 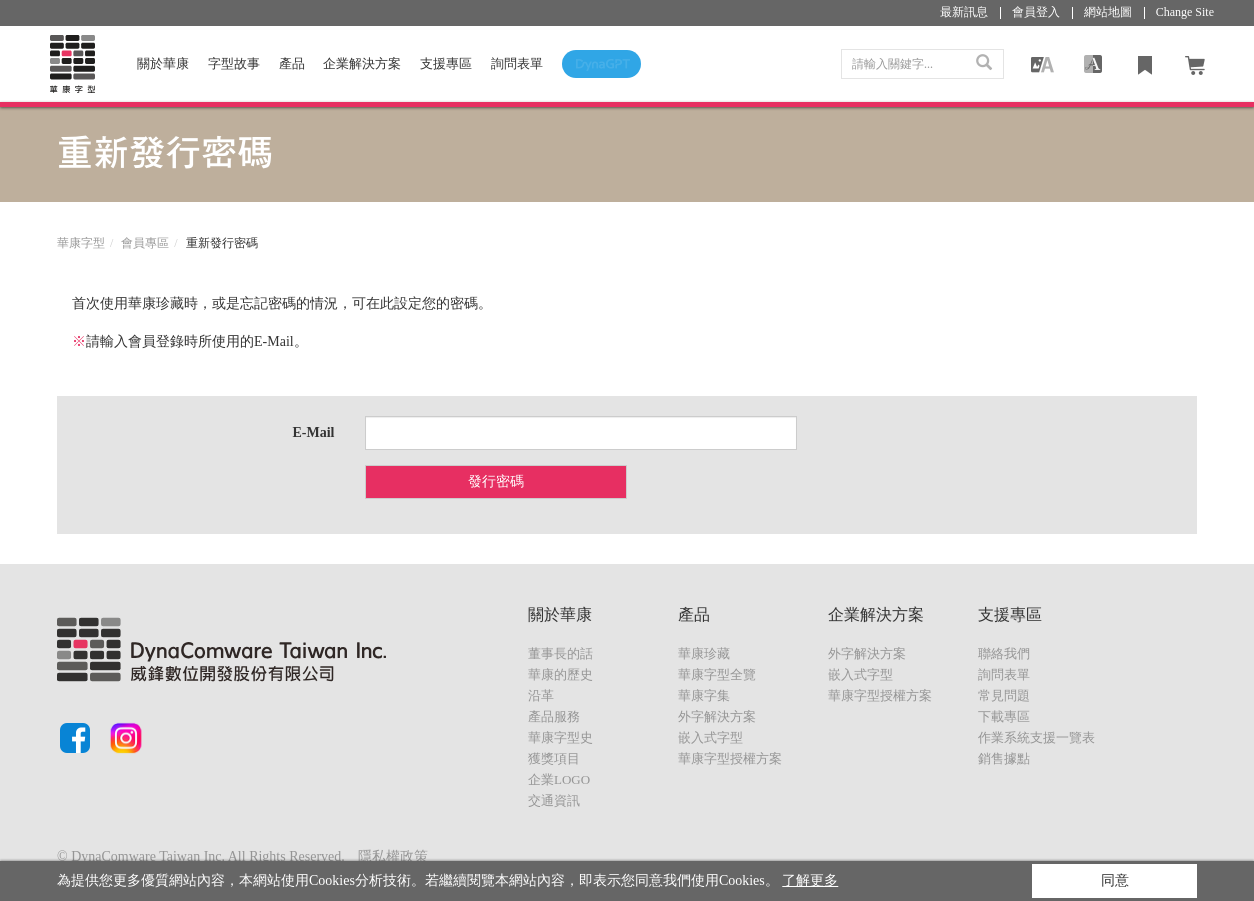 I want to click on 銷售據點, so click(x=1004, y=758).